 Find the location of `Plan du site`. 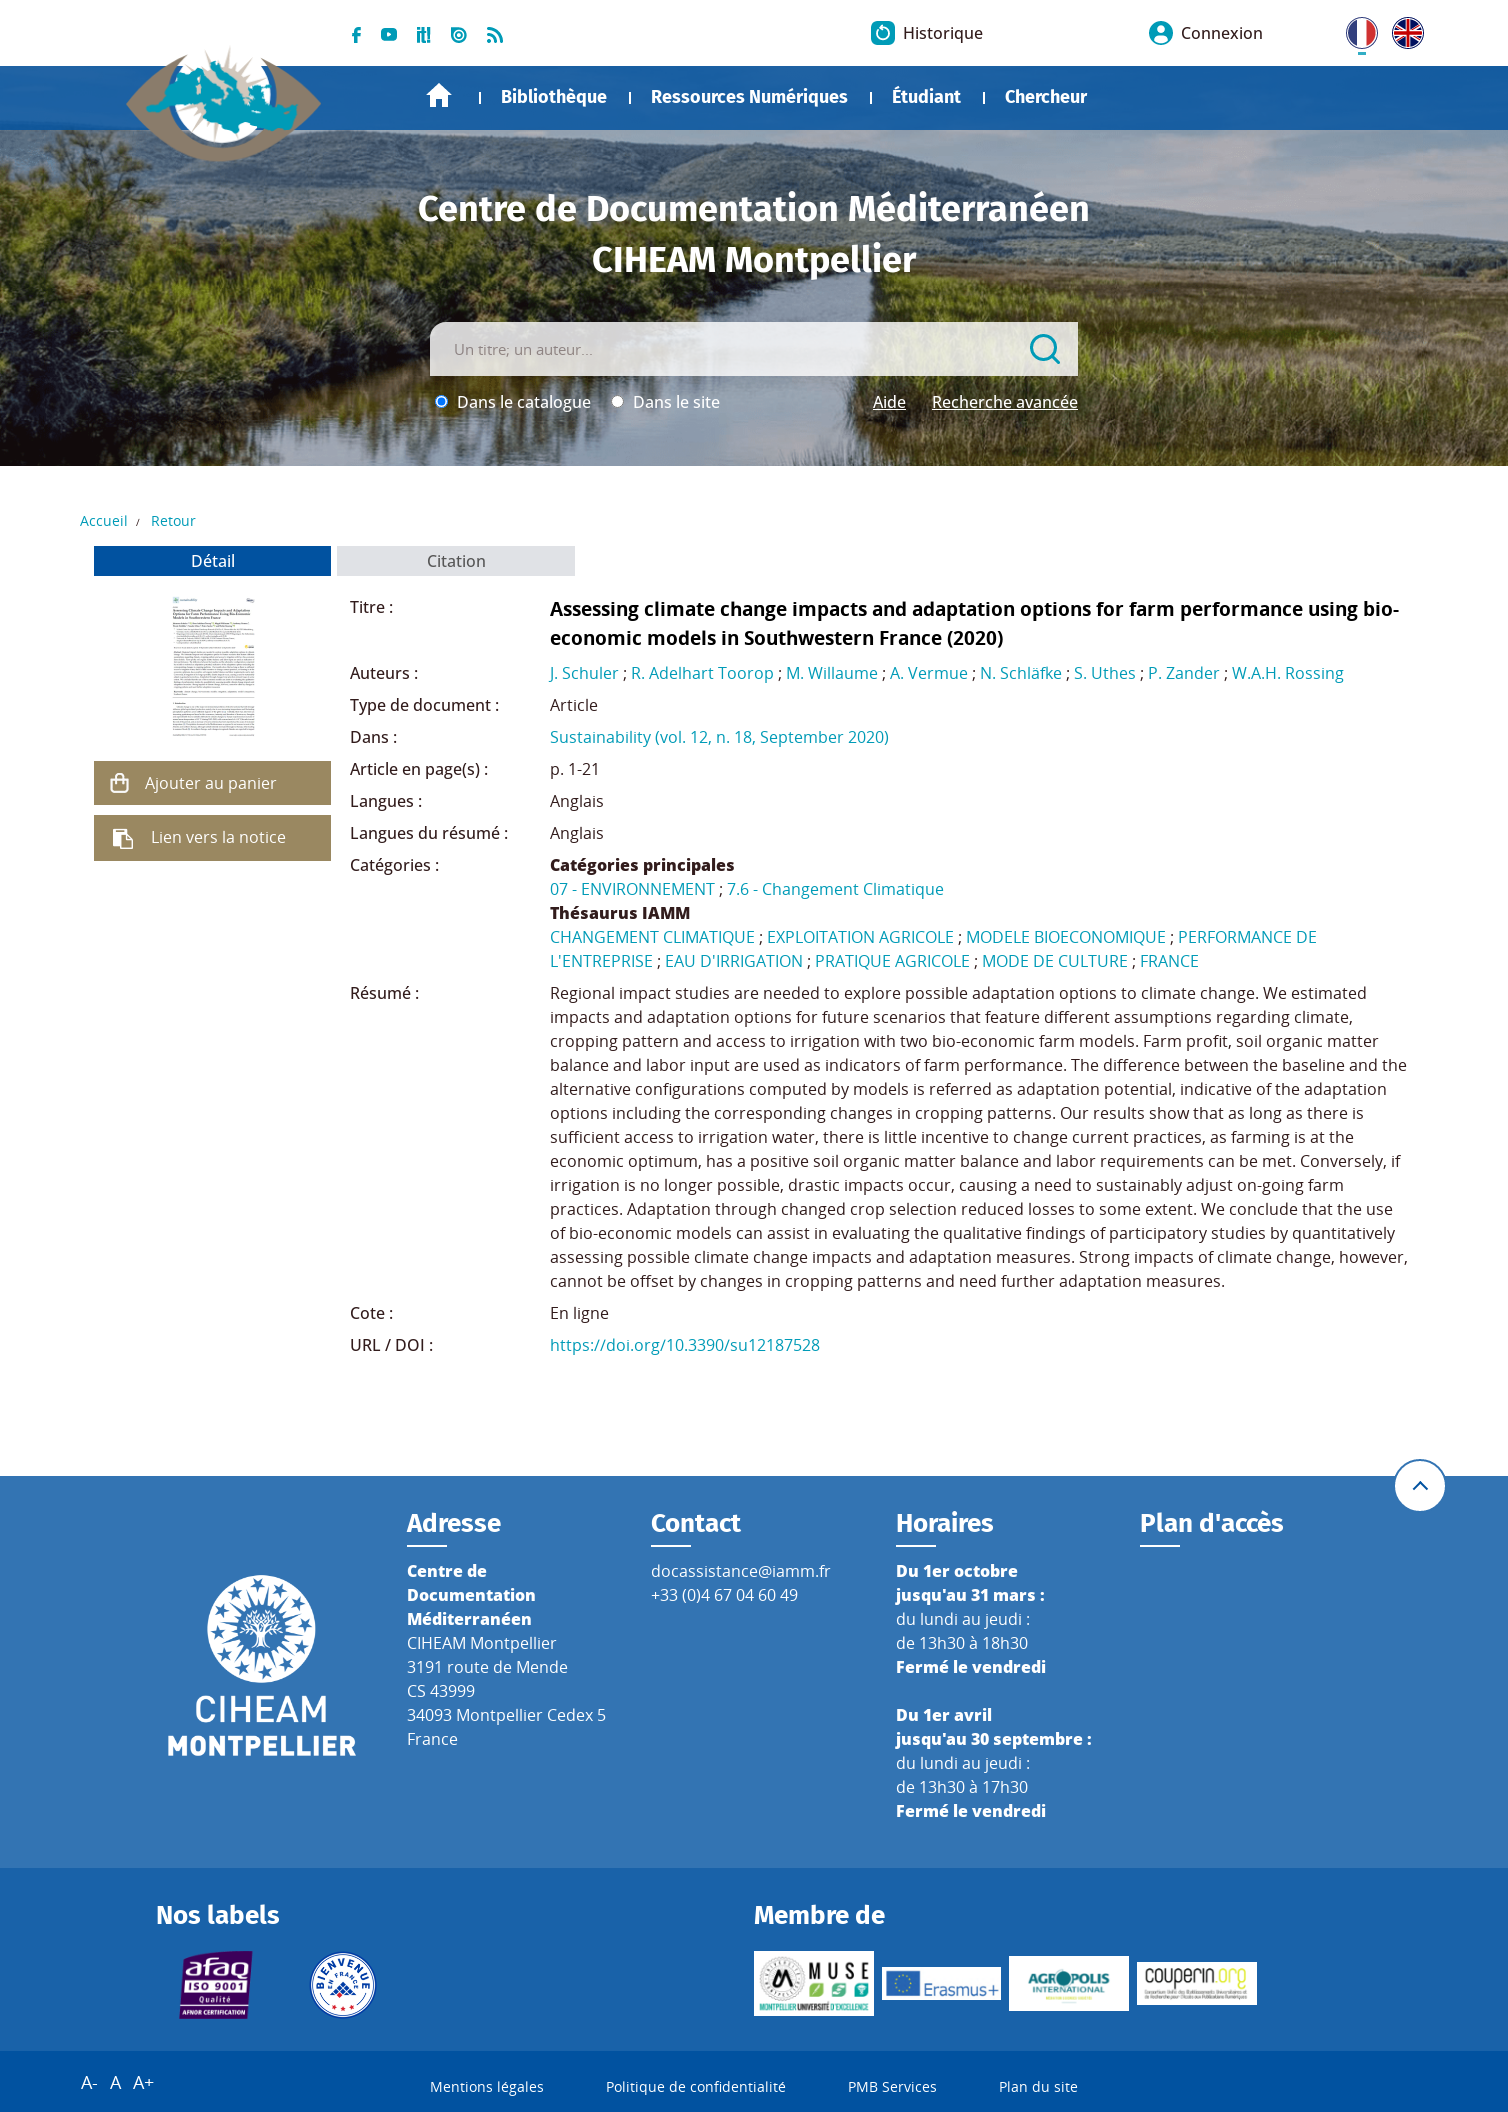

Plan du site is located at coordinates (1038, 2086).